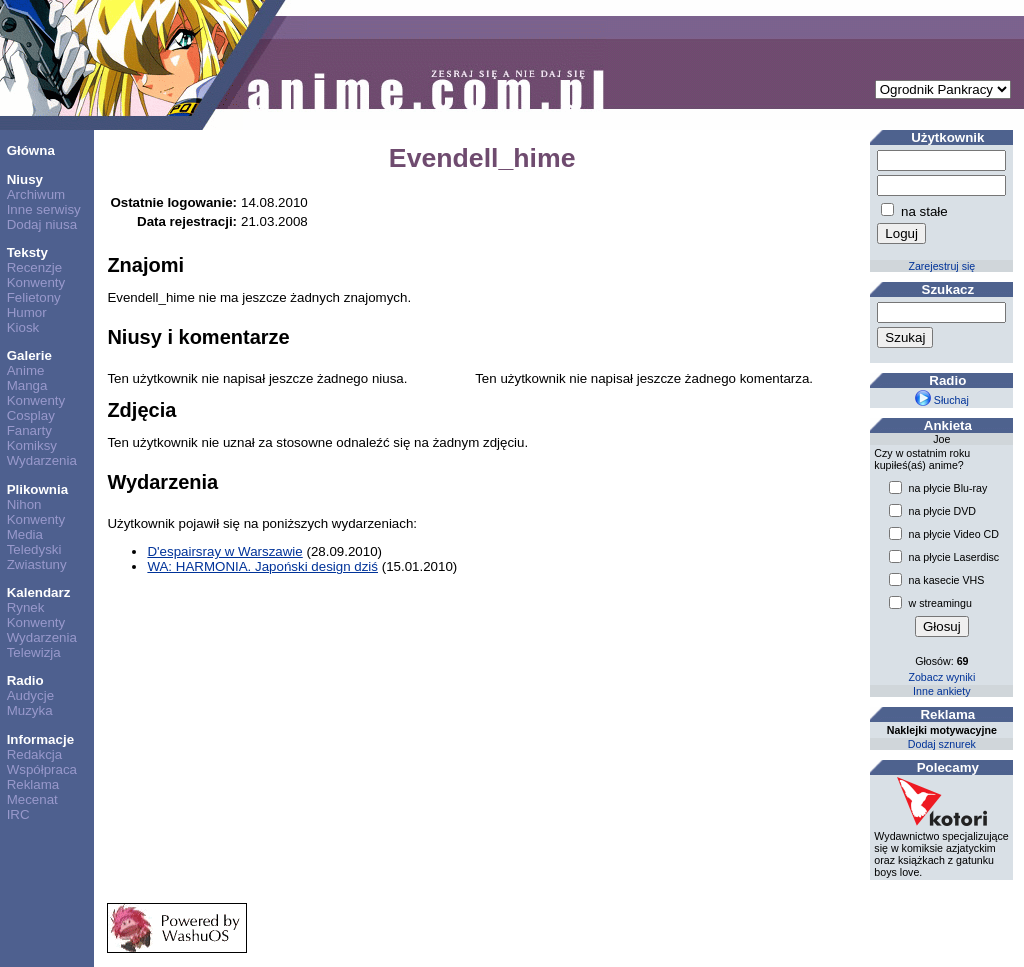  Describe the element at coordinates (26, 370) in the screenshot. I see `Anime` at that location.